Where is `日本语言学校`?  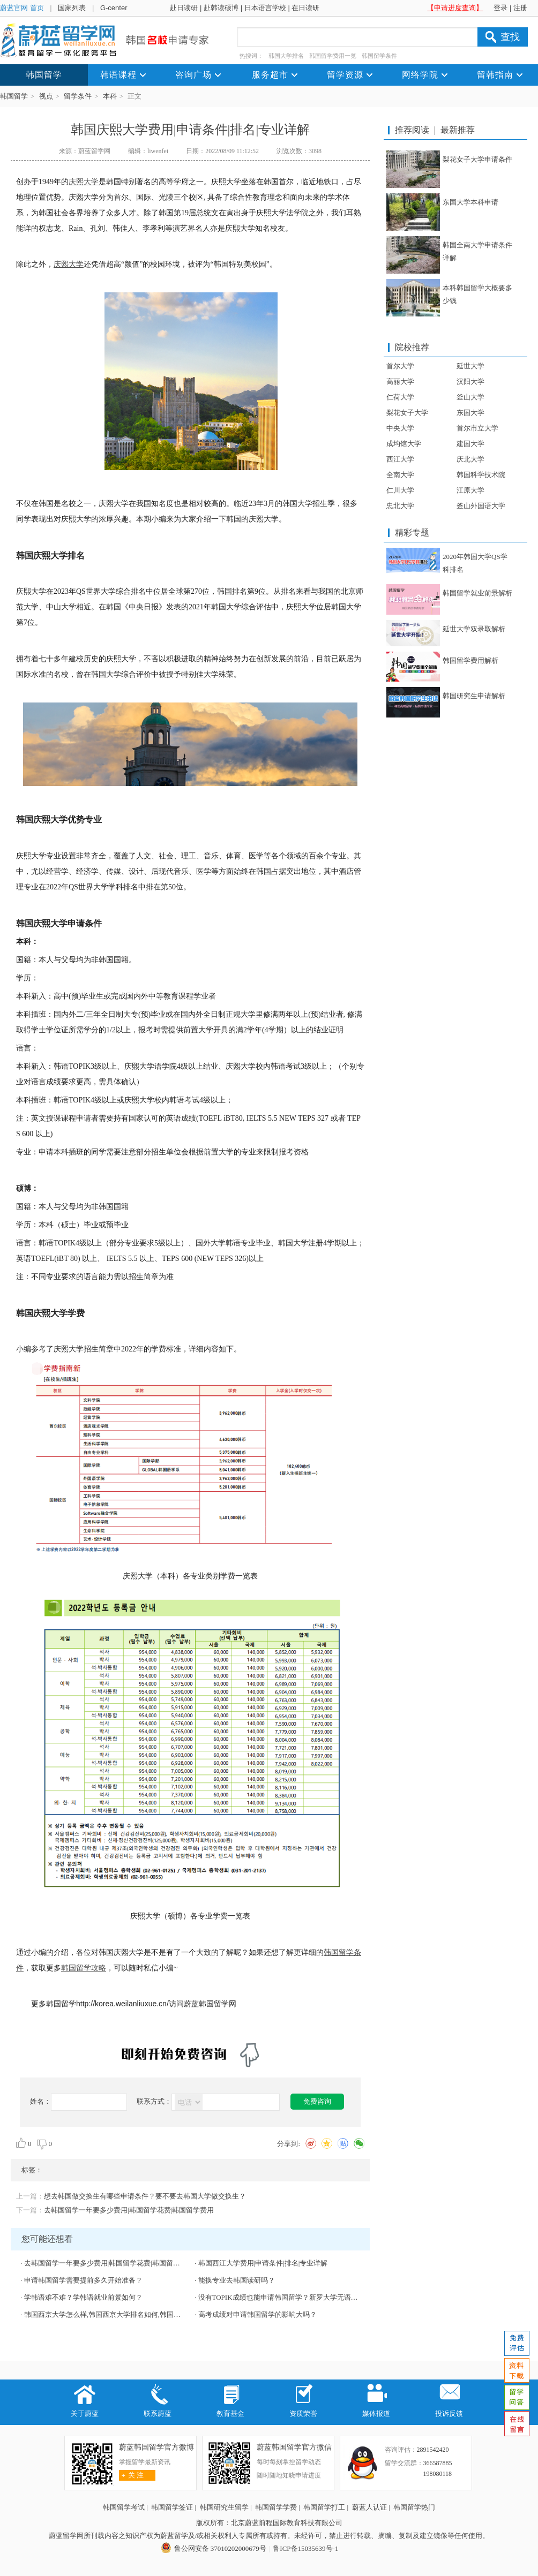 日本语言学校 is located at coordinates (265, 8).